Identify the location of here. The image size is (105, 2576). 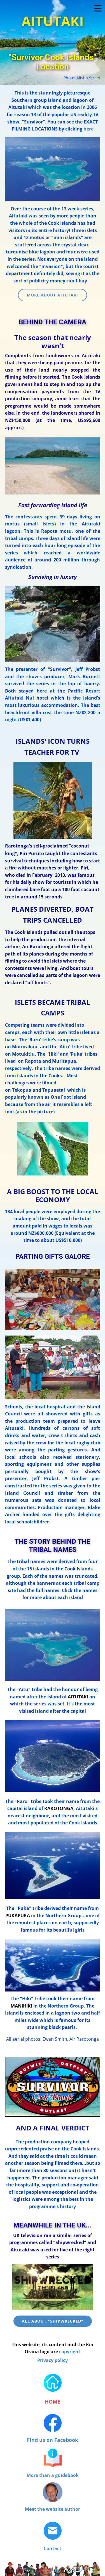
(88, 129).